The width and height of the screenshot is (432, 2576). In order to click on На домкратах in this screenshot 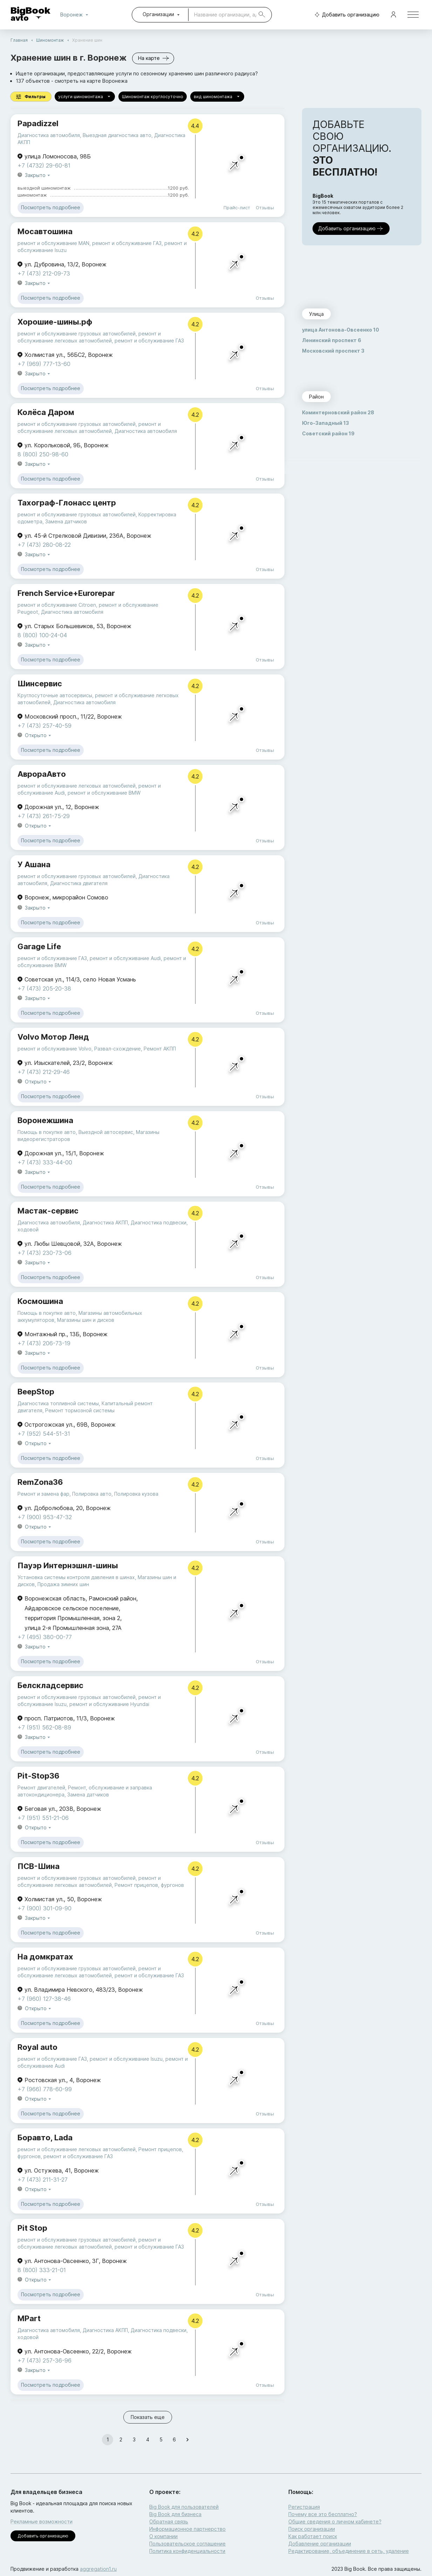, I will do `click(45, 1956)`.